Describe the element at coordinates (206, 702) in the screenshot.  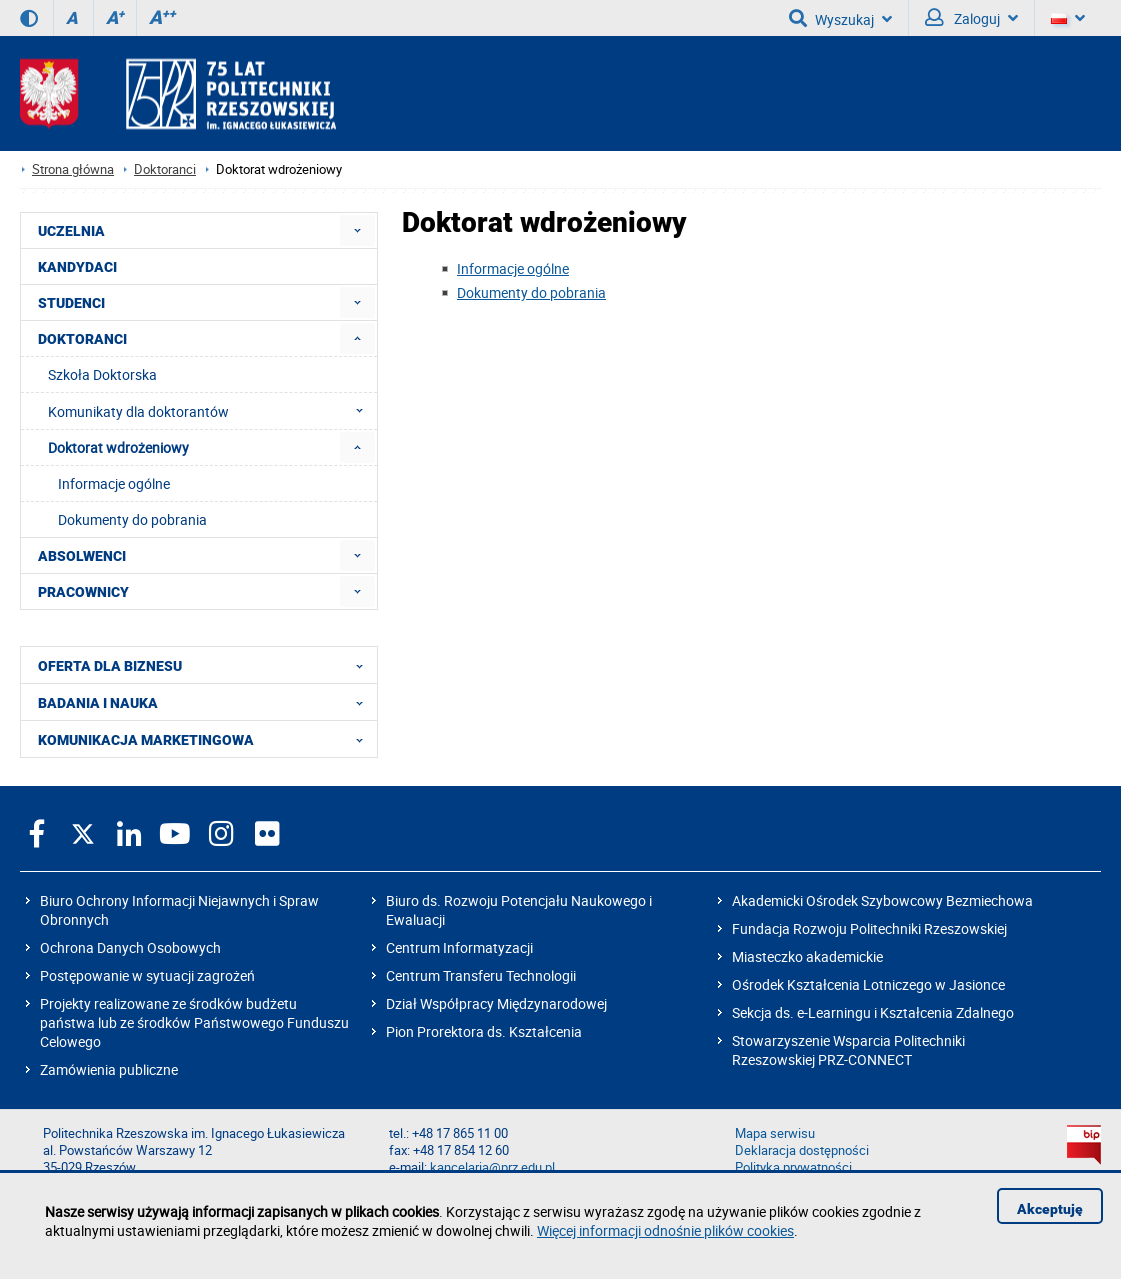
I see `BADANIA I NAUKA [menuitem]` at that location.